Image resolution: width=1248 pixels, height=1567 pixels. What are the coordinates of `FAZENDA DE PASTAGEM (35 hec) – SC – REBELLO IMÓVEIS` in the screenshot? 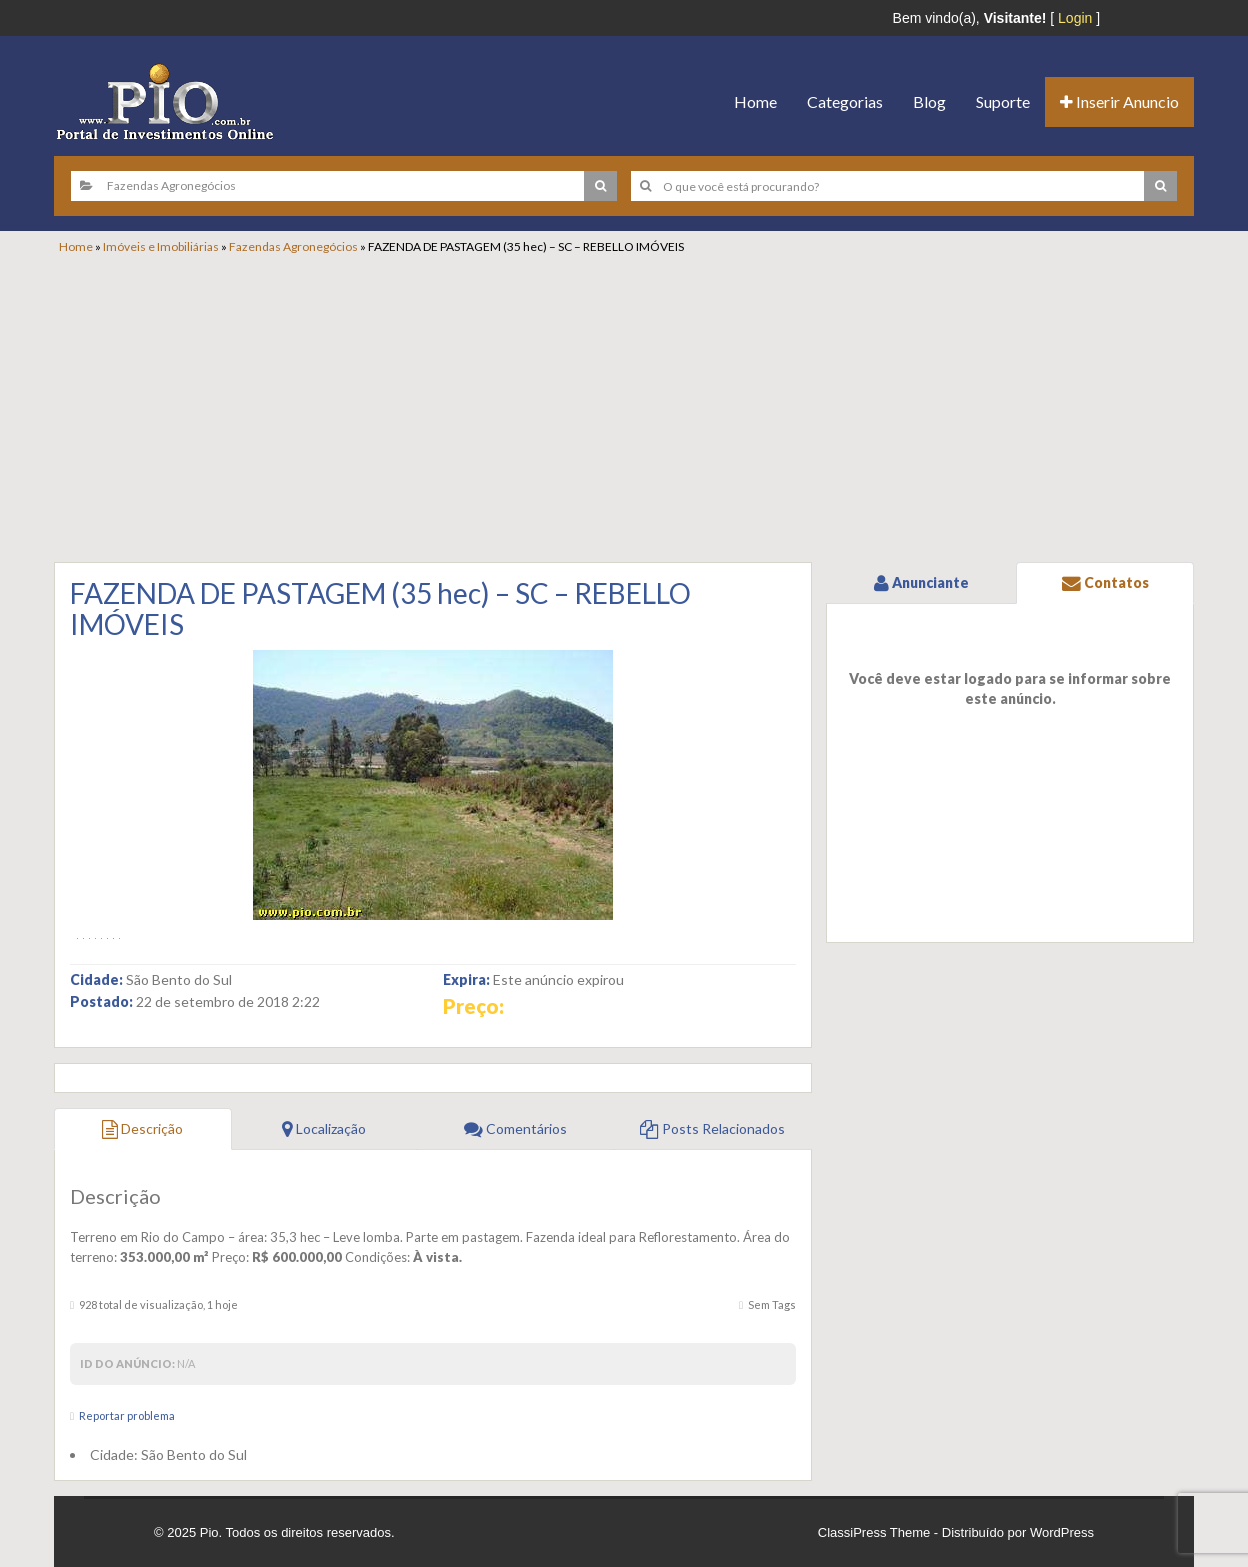 It's located at (380, 608).